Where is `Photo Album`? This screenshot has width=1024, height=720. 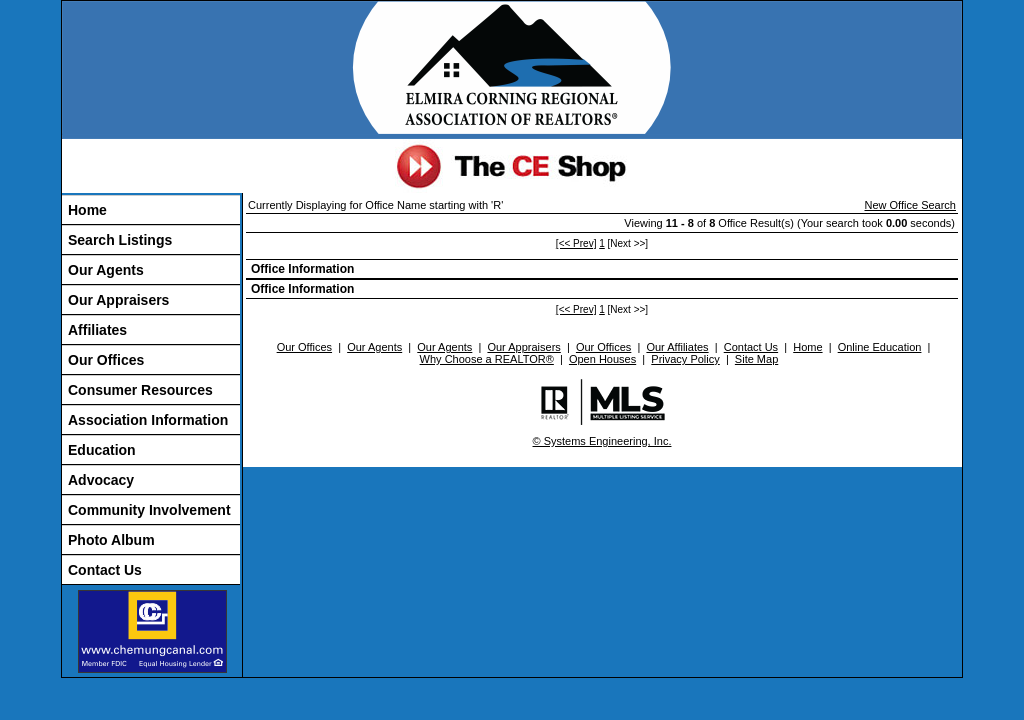 Photo Album is located at coordinates (111, 540).